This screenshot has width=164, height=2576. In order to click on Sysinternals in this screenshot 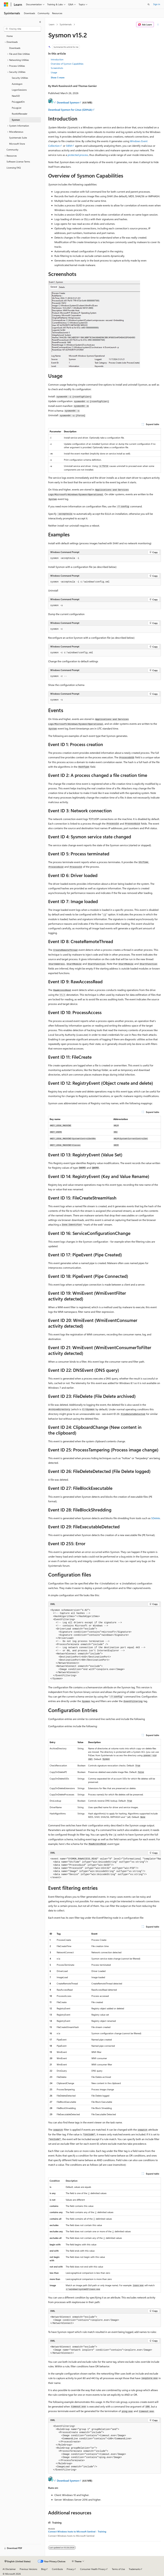, I will do `click(66, 24)`.